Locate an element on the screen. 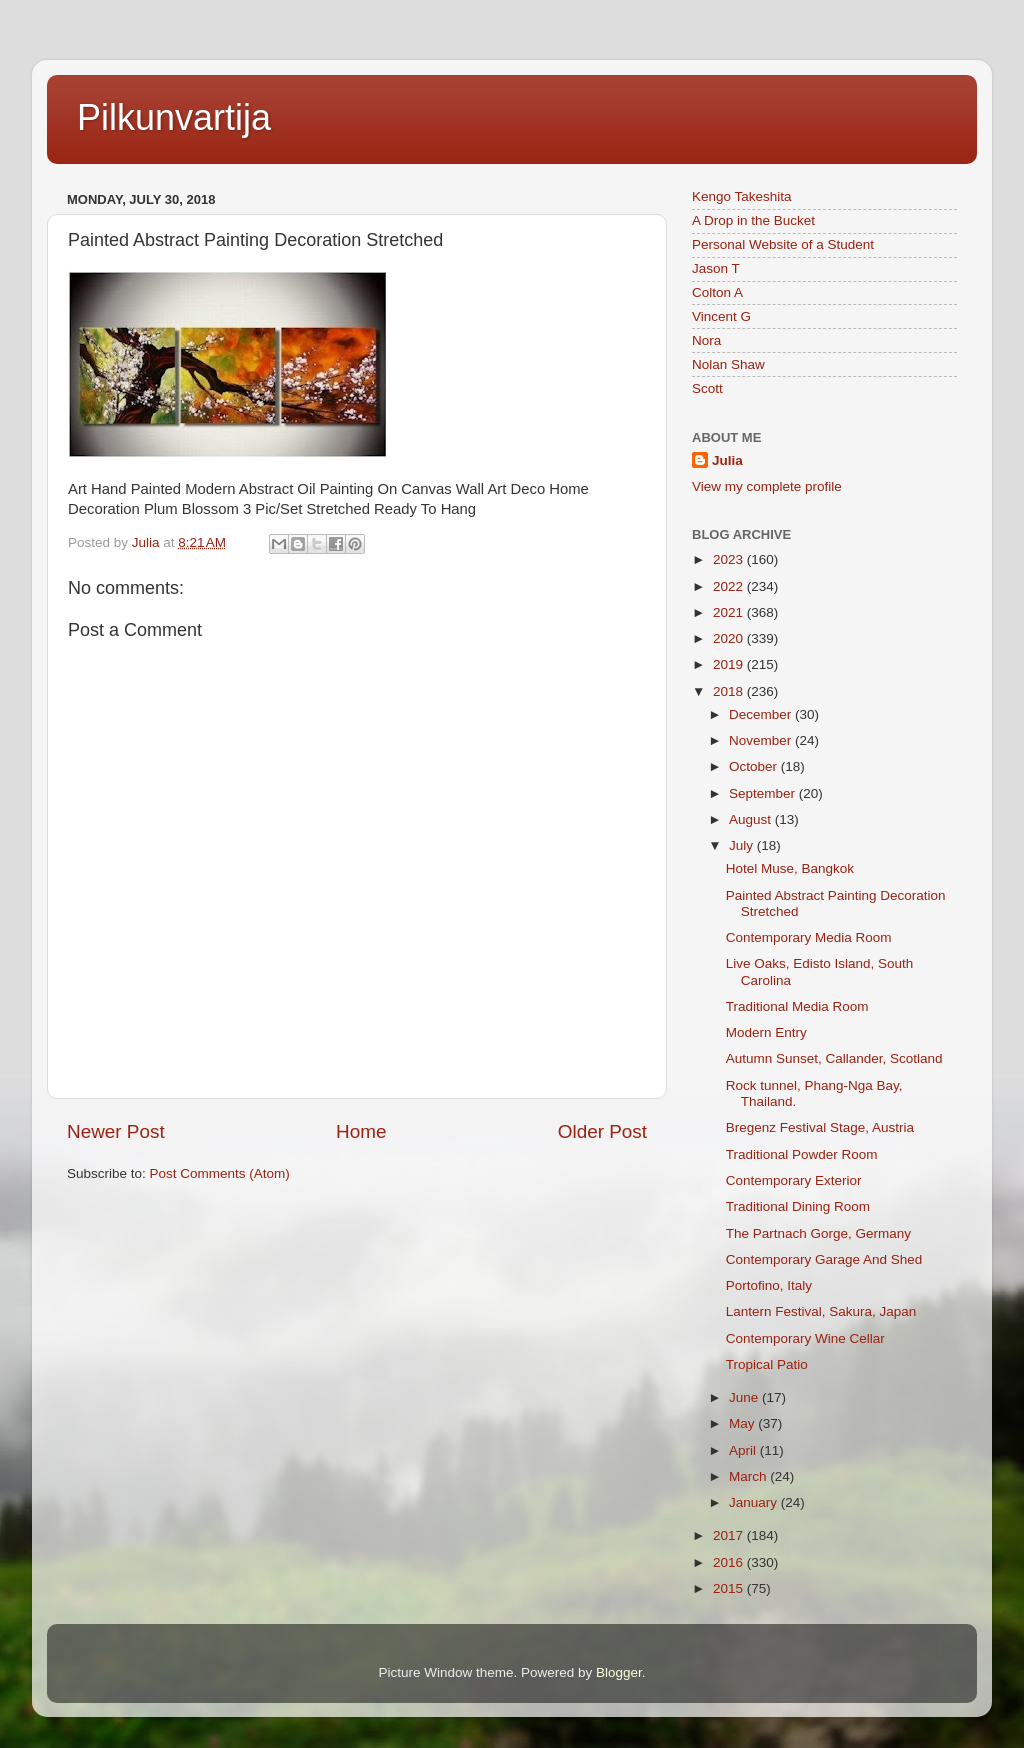  A Drop in the Bucket is located at coordinates (753, 220).